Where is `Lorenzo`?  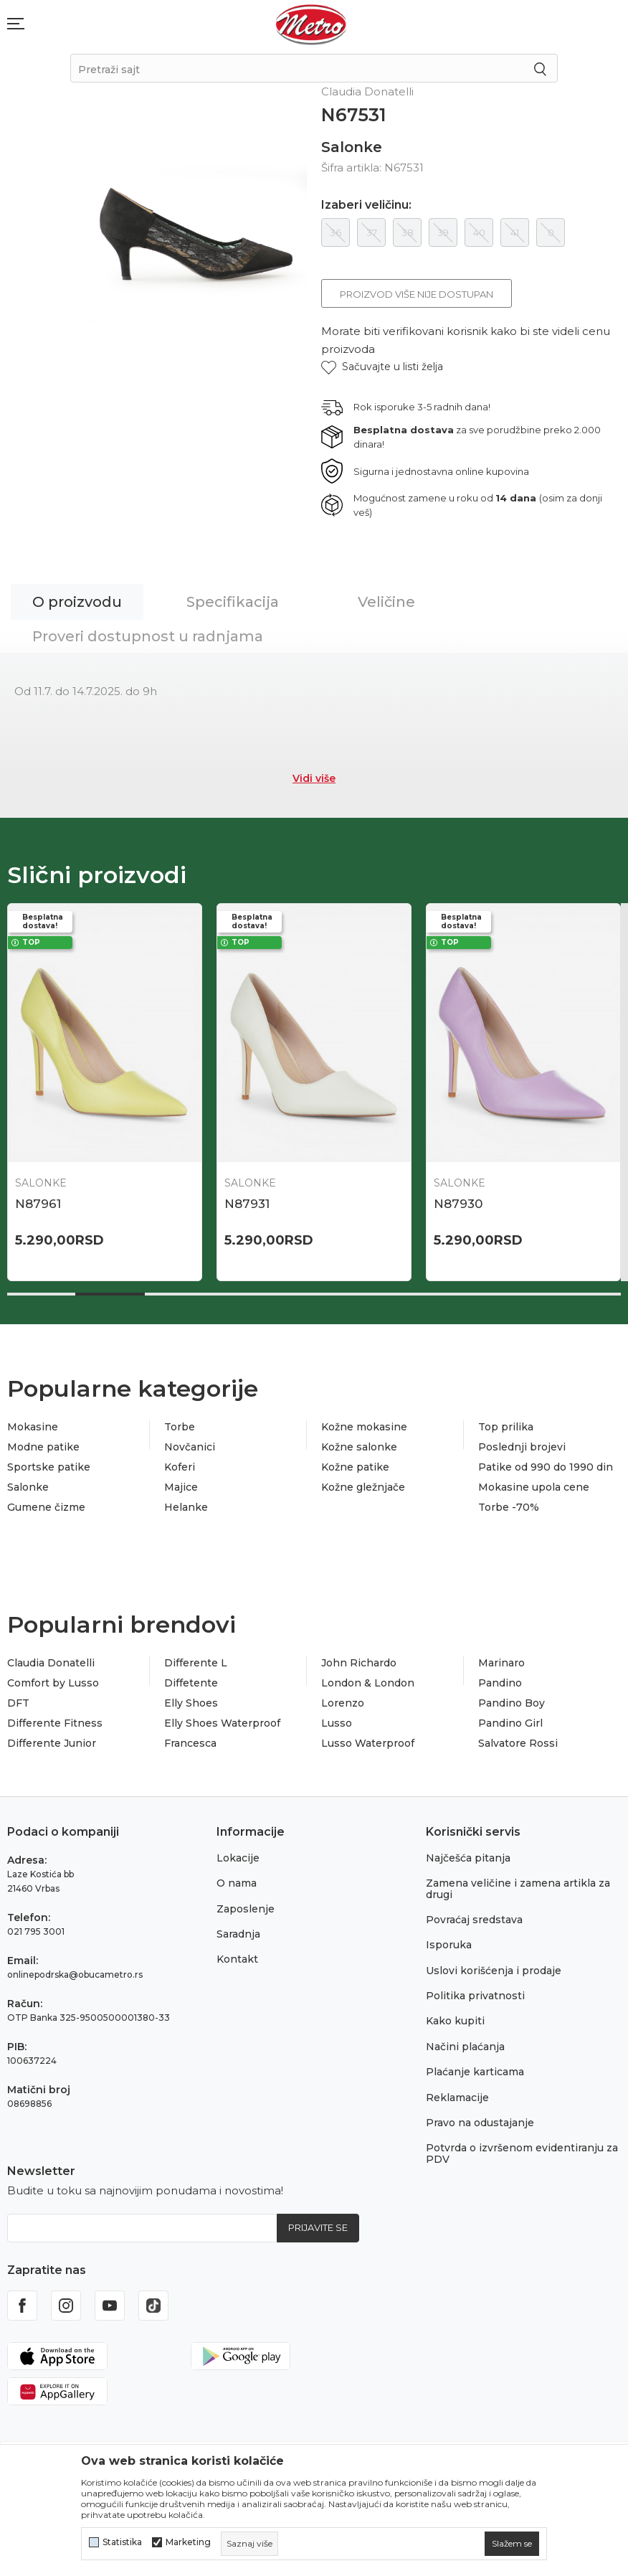 Lorenzo is located at coordinates (342, 1703).